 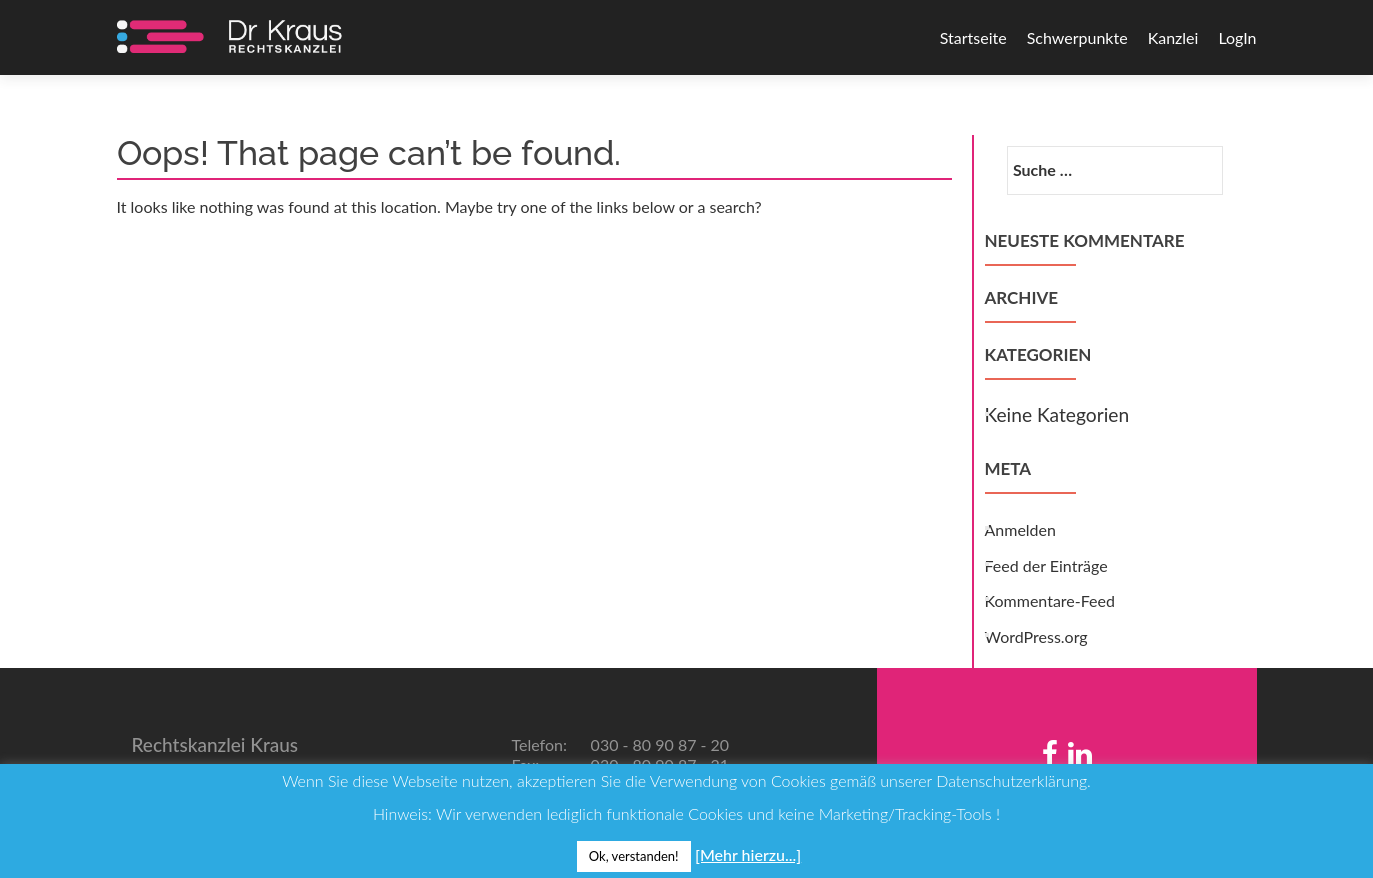 What do you see at coordinates (973, 37) in the screenshot?
I see `Startseite` at bounding box center [973, 37].